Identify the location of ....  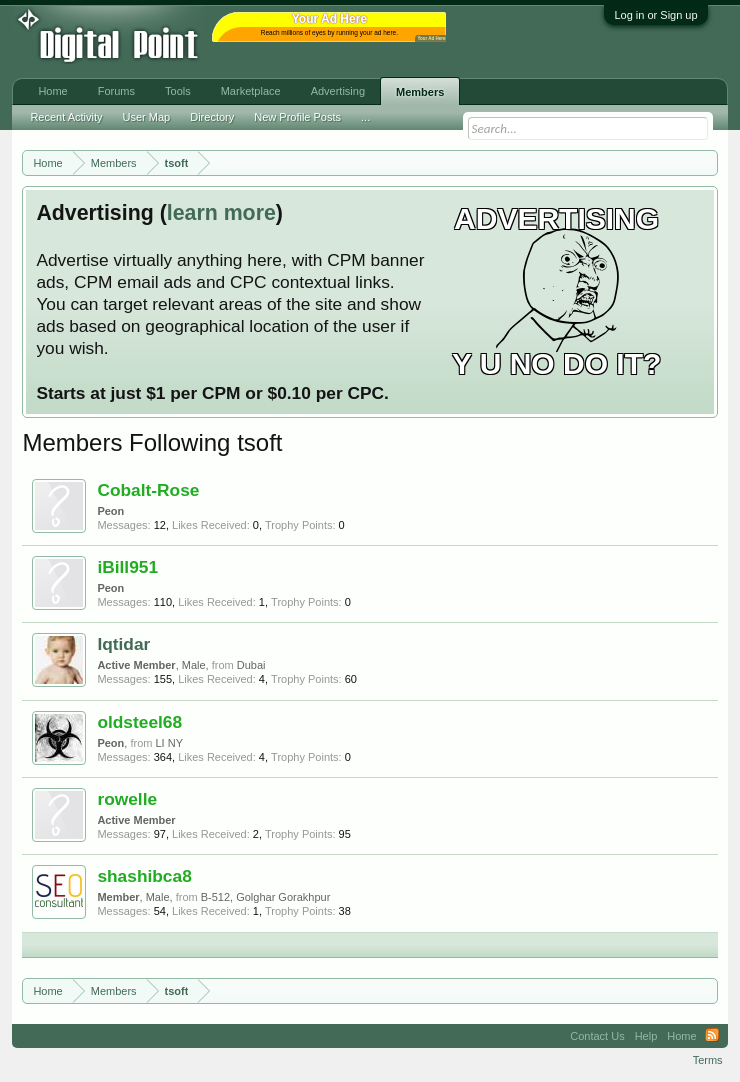
(365, 117).